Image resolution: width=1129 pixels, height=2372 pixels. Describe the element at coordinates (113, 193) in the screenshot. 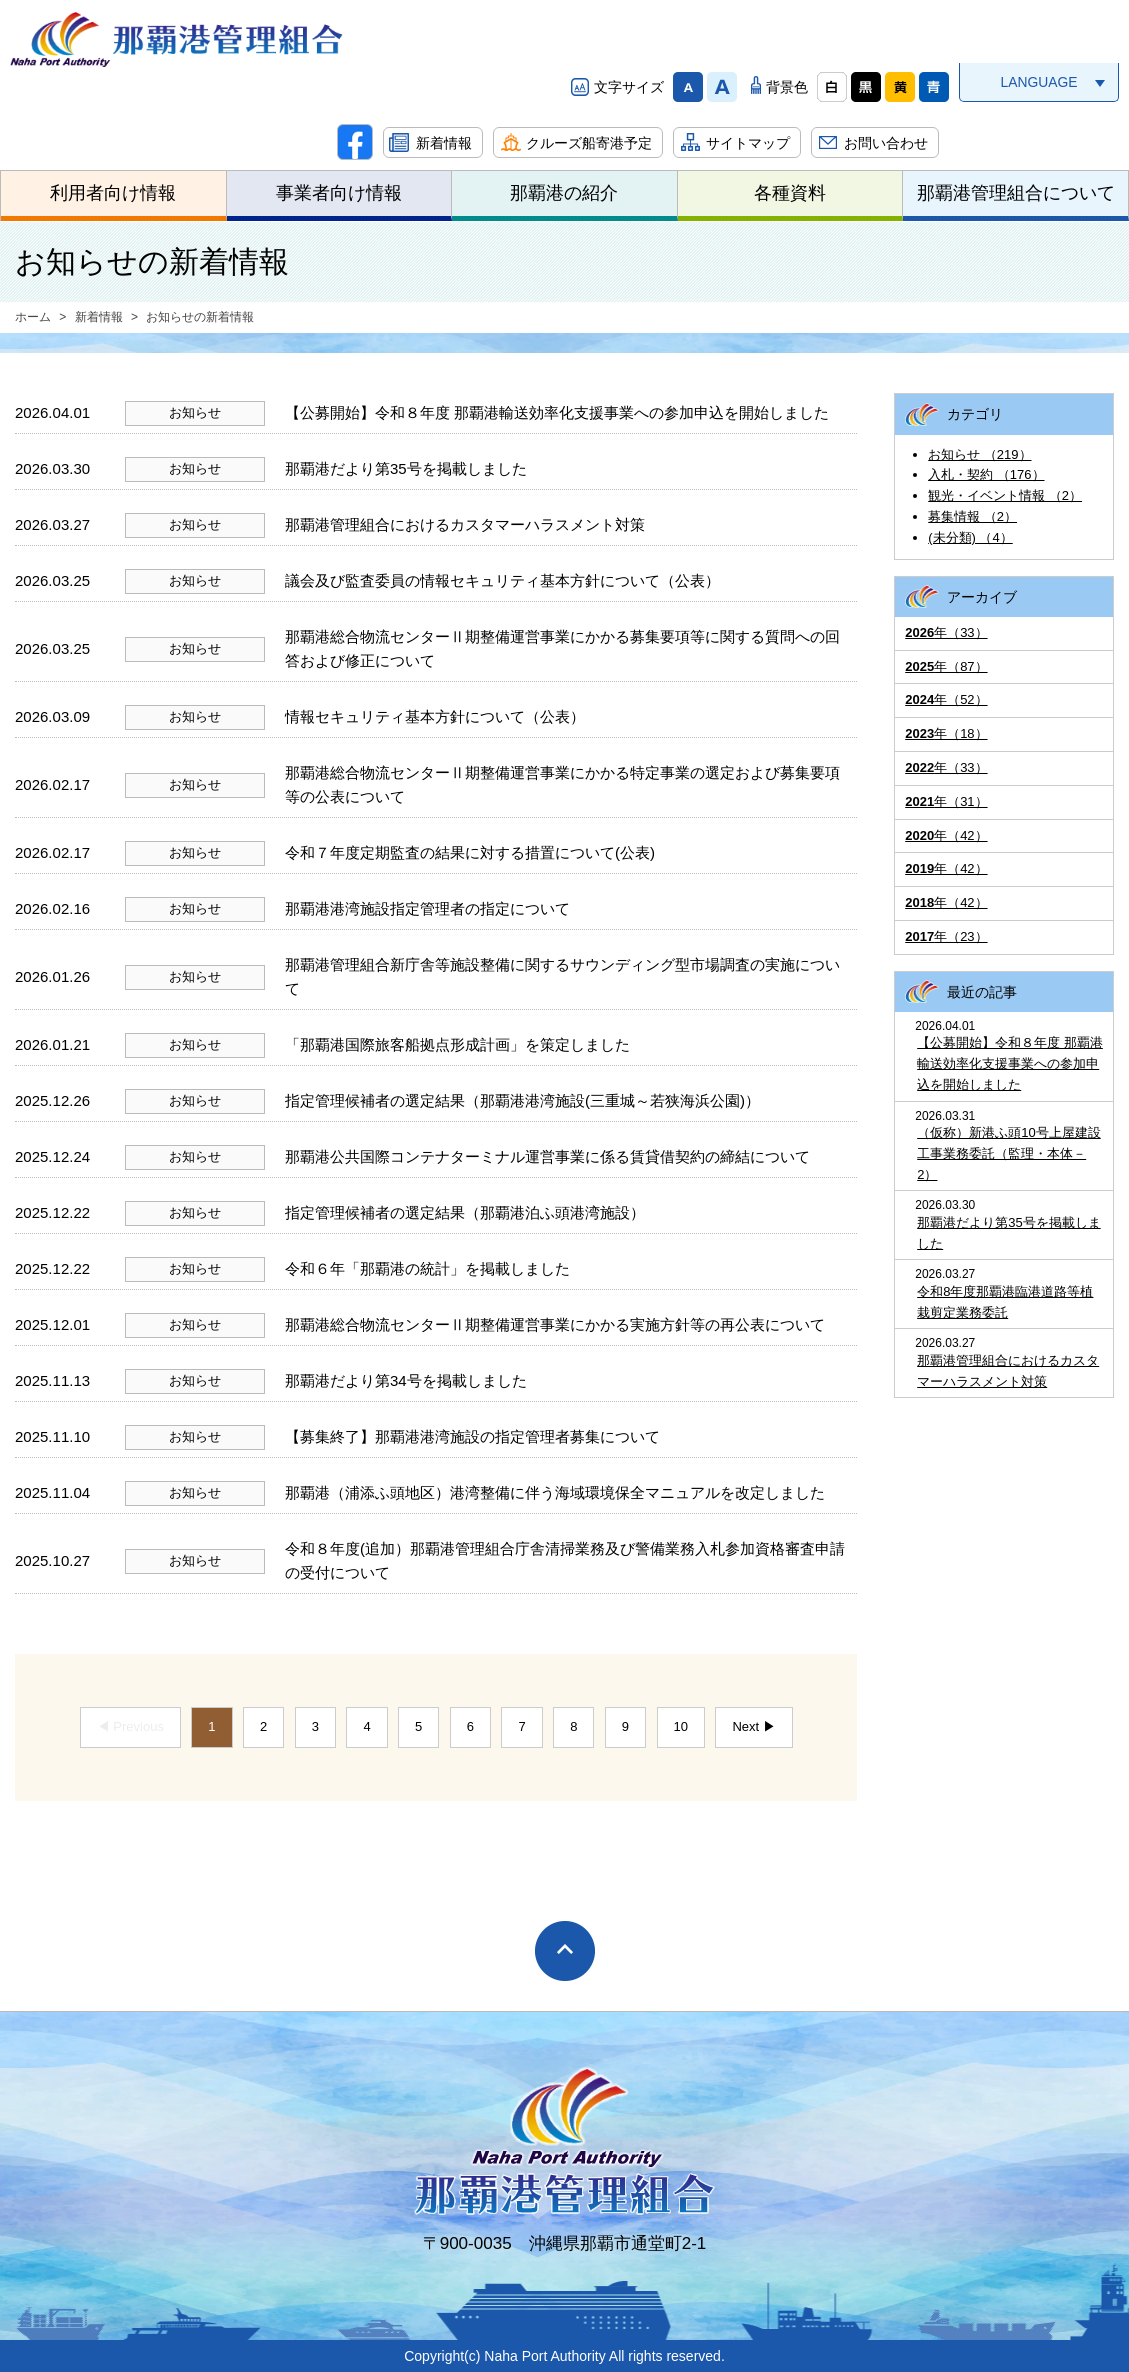

I see `利用者向け情報` at that location.